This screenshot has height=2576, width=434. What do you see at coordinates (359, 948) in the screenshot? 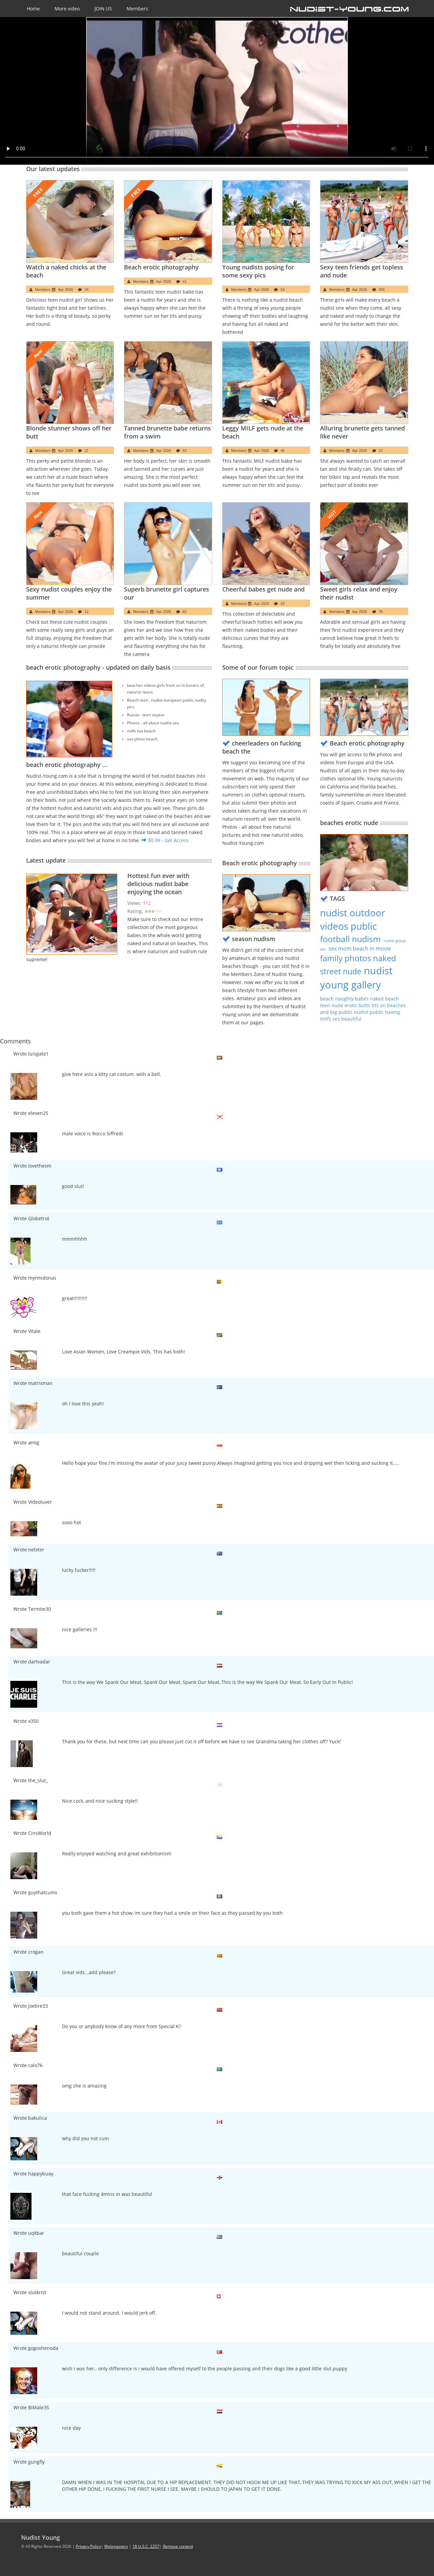
I see `sex mom beach in movie` at bounding box center [359, 948].